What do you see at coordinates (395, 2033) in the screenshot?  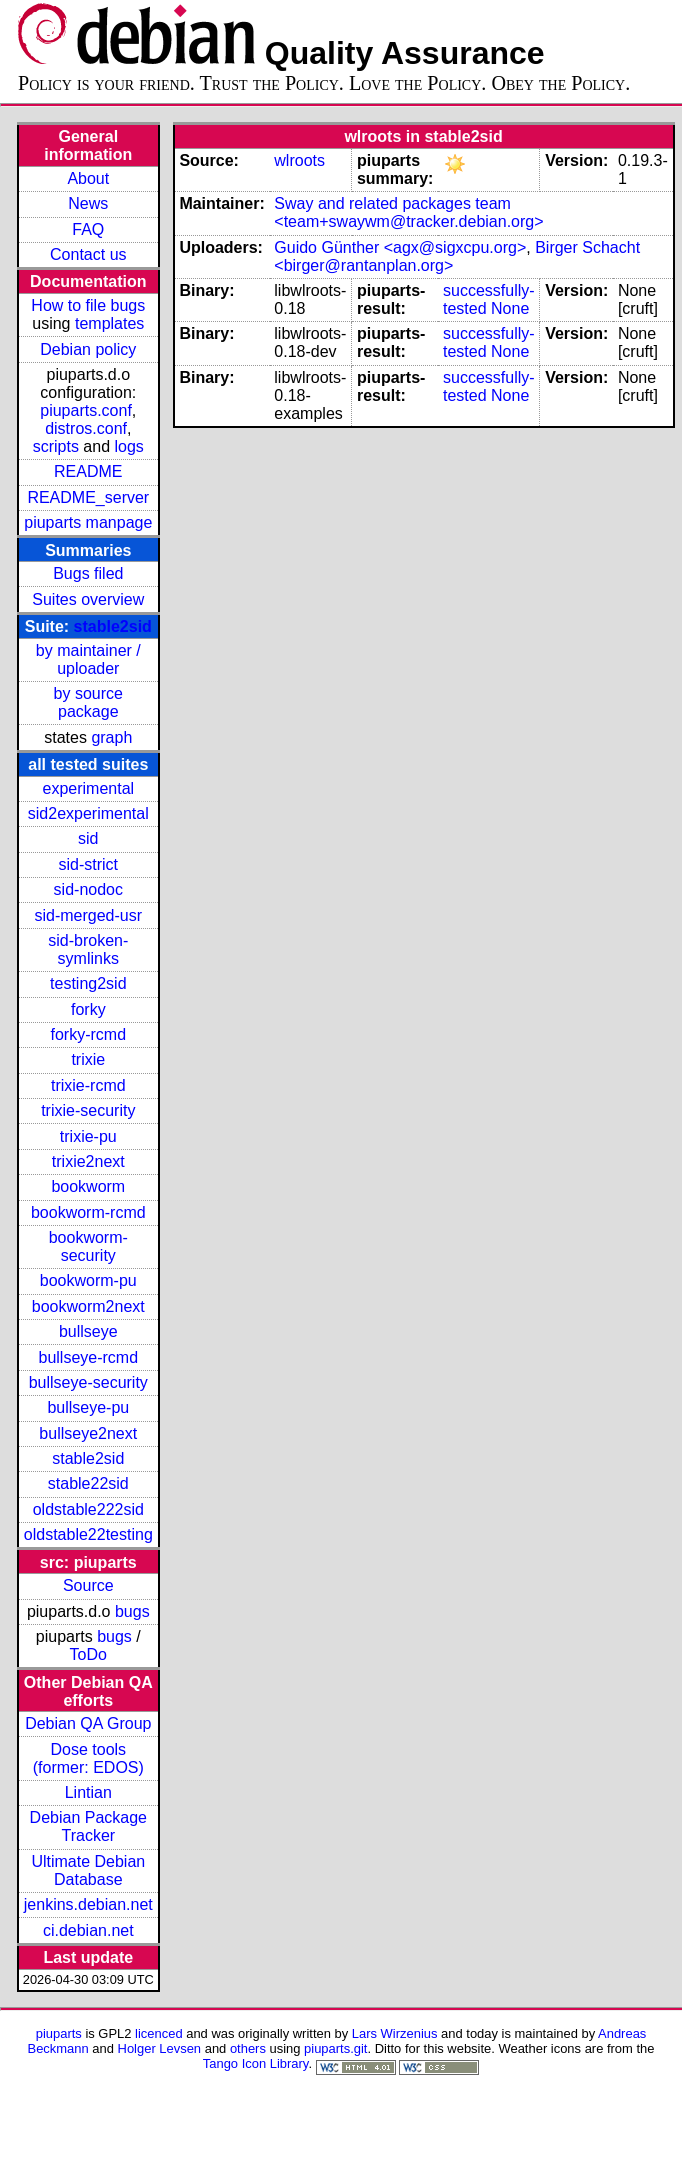 I see `Lars Wirzenius` at bounding box center [395, 2033].